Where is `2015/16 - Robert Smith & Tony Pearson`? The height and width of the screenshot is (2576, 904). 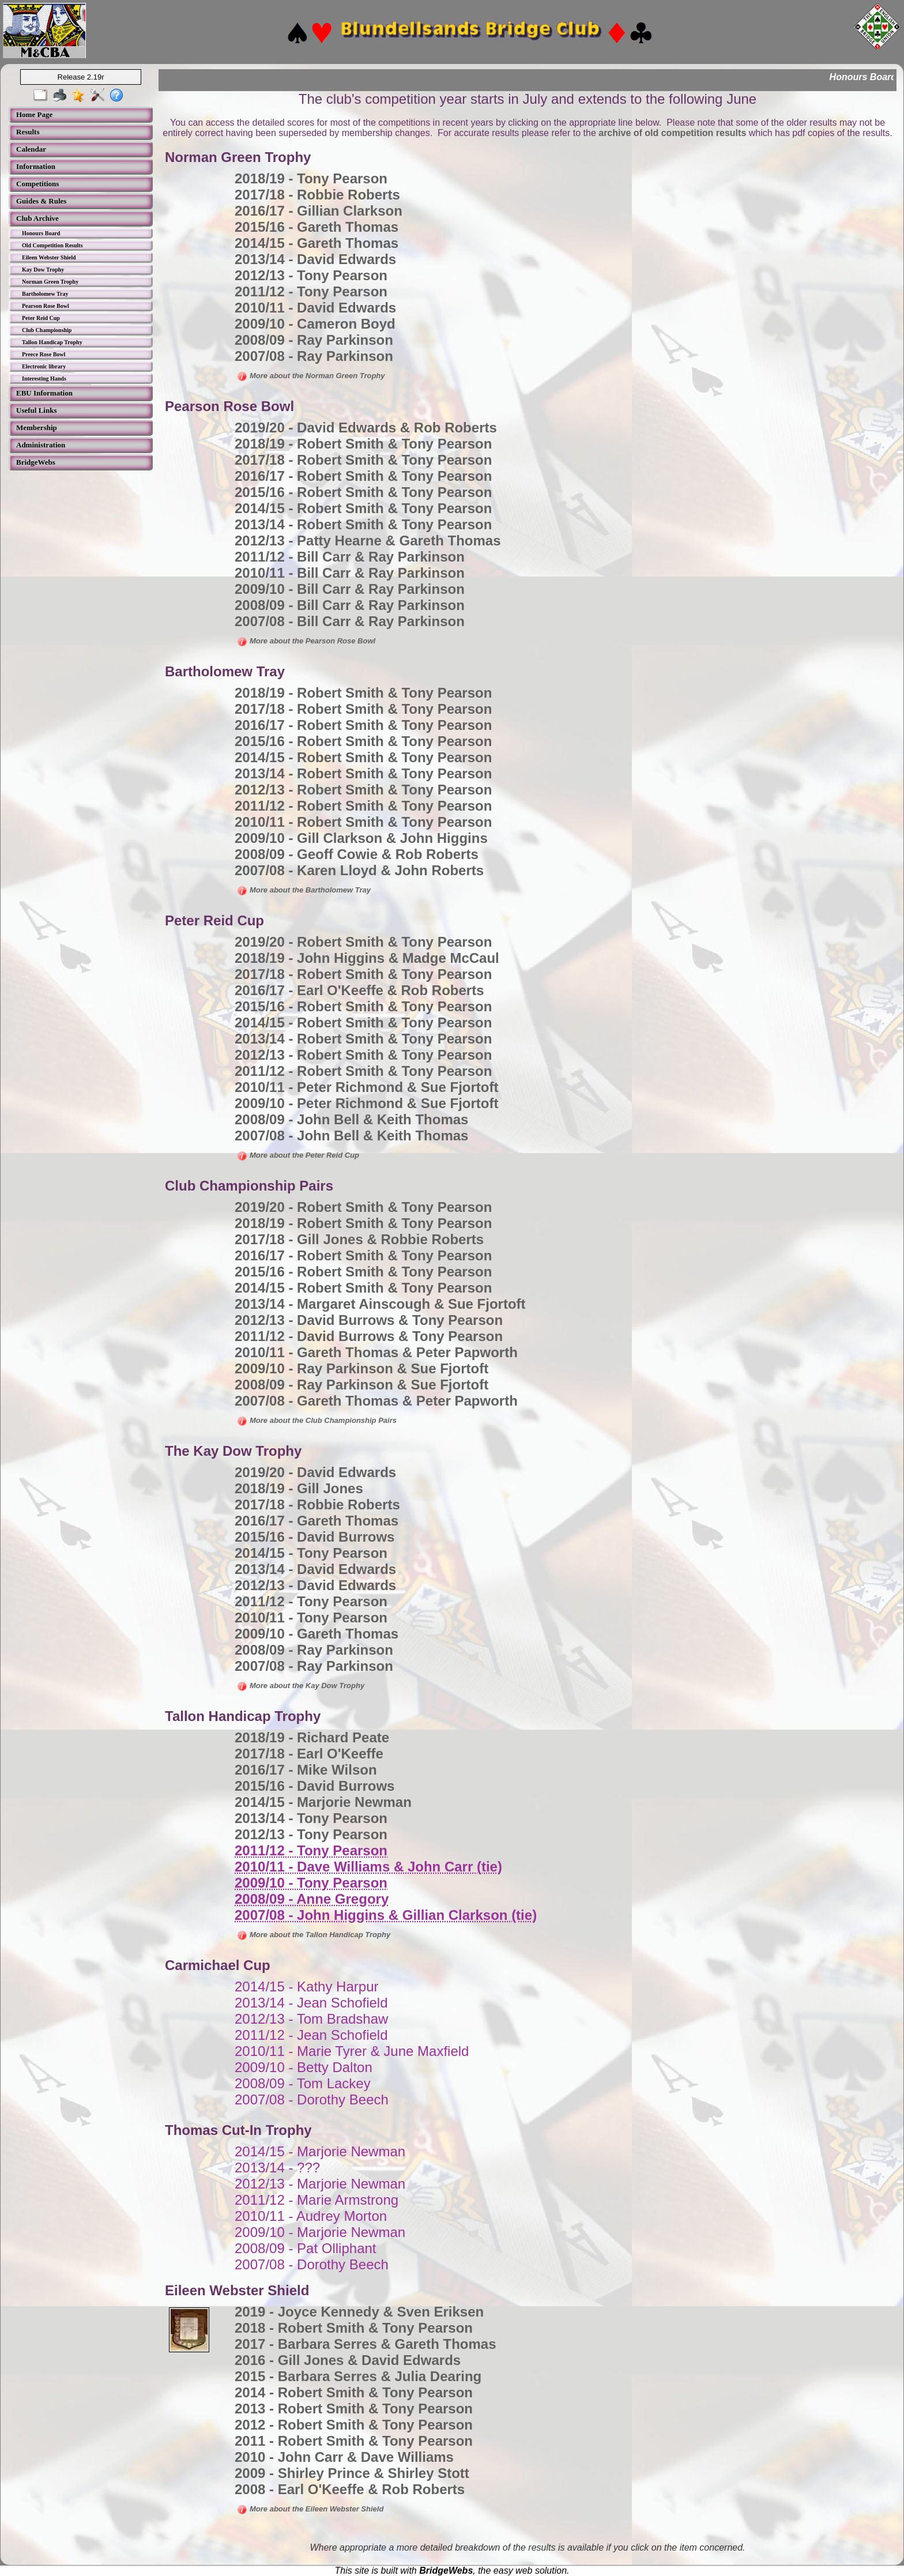
2015/16 - Robert Smith & Tony Pearson is located at coordinates (363, 492).